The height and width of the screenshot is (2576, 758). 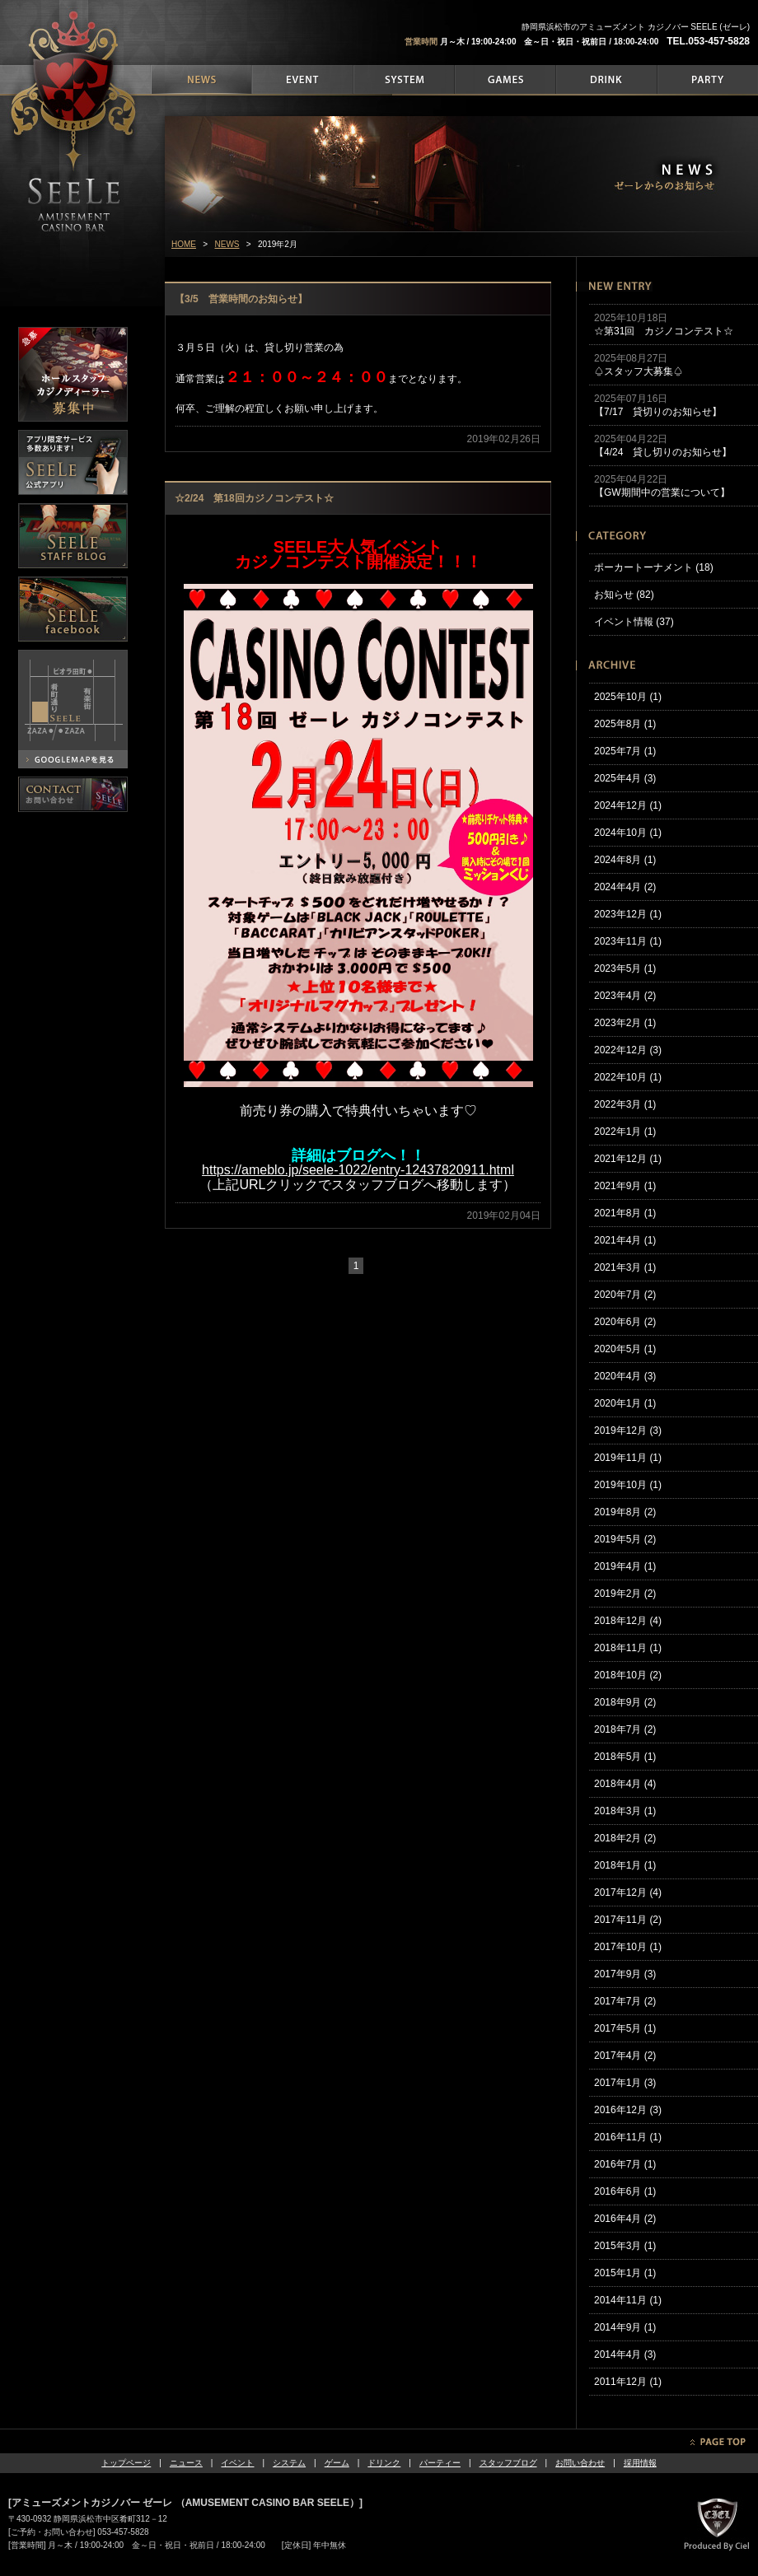 What do you see at coordinates (654, 567) in the screenshot?
I see `ポーカートーナメント (18)` at bounding box center [654, 567].